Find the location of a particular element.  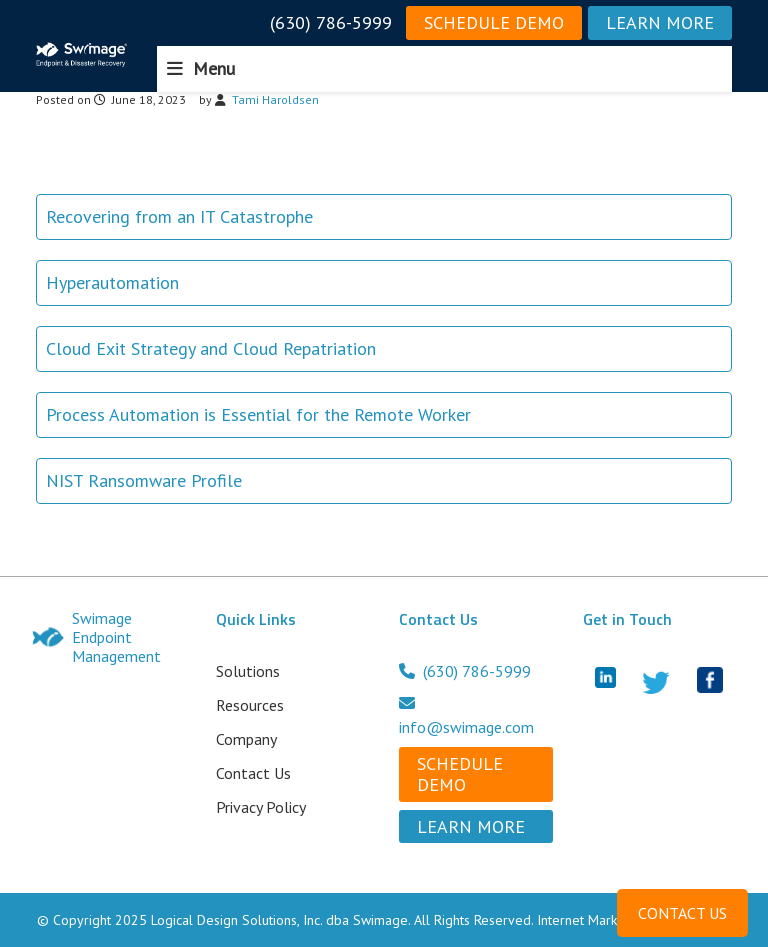

(630) 786-5999 is located at coordinates (331, 22).